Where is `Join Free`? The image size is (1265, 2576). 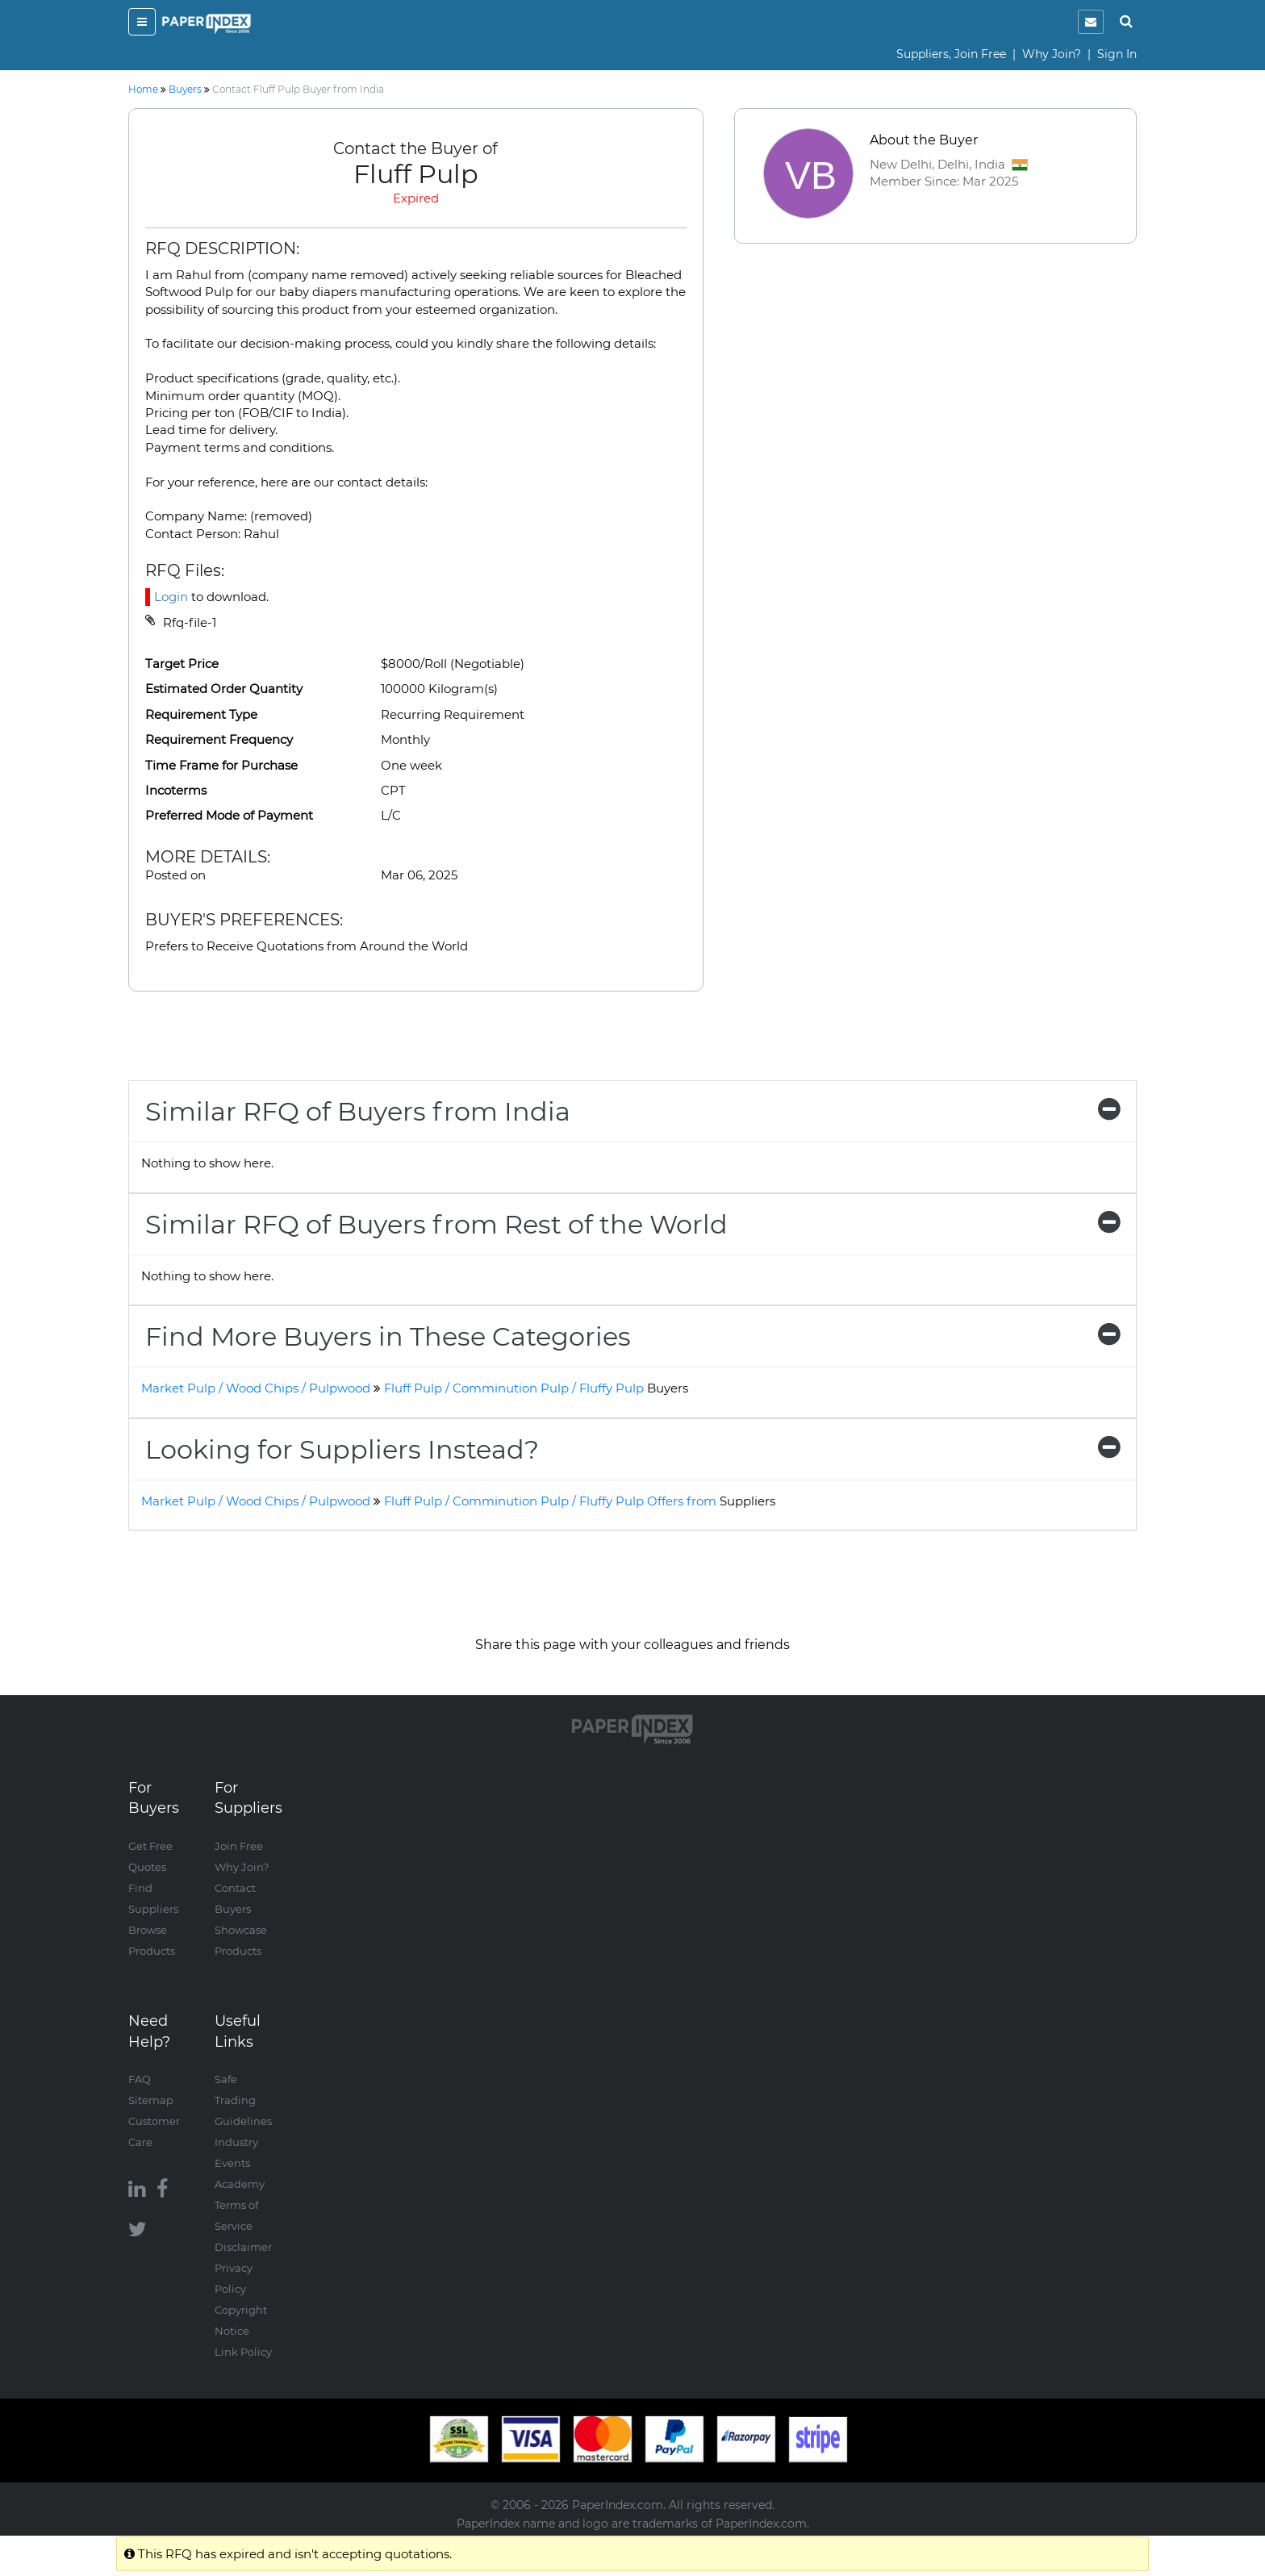
Join Free is located at coordinates (239, 1845).